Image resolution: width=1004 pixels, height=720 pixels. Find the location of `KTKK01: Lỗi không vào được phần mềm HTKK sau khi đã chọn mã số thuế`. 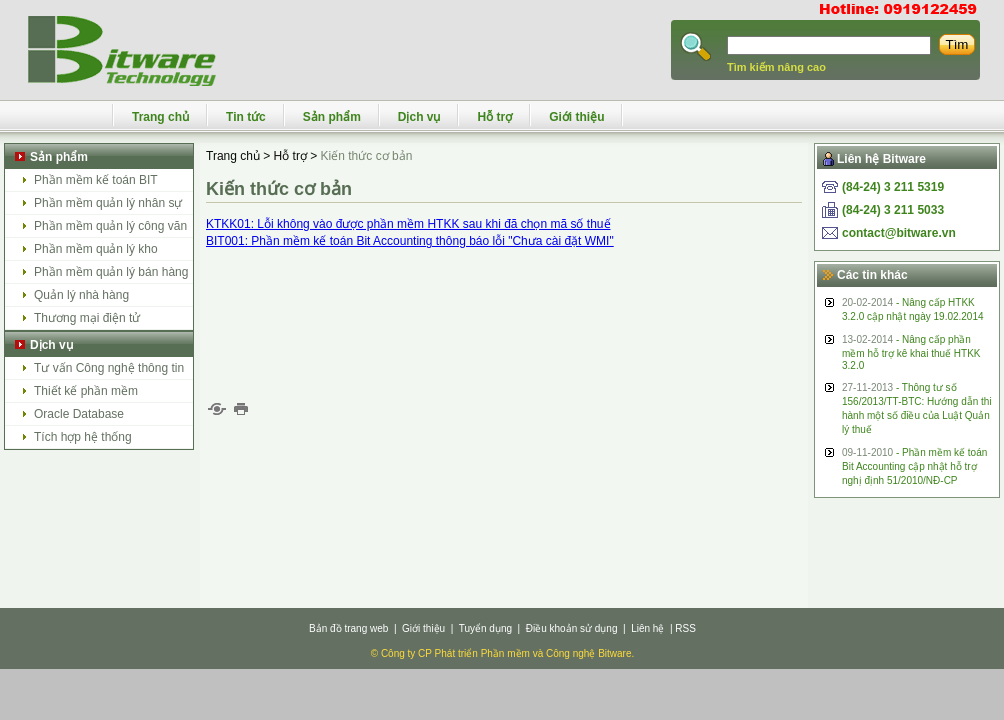

KTKK01: Lỗi không vào được phần mềm HTKK sau khi đã chọn mã số thuế is located at coordinates (408, 224).